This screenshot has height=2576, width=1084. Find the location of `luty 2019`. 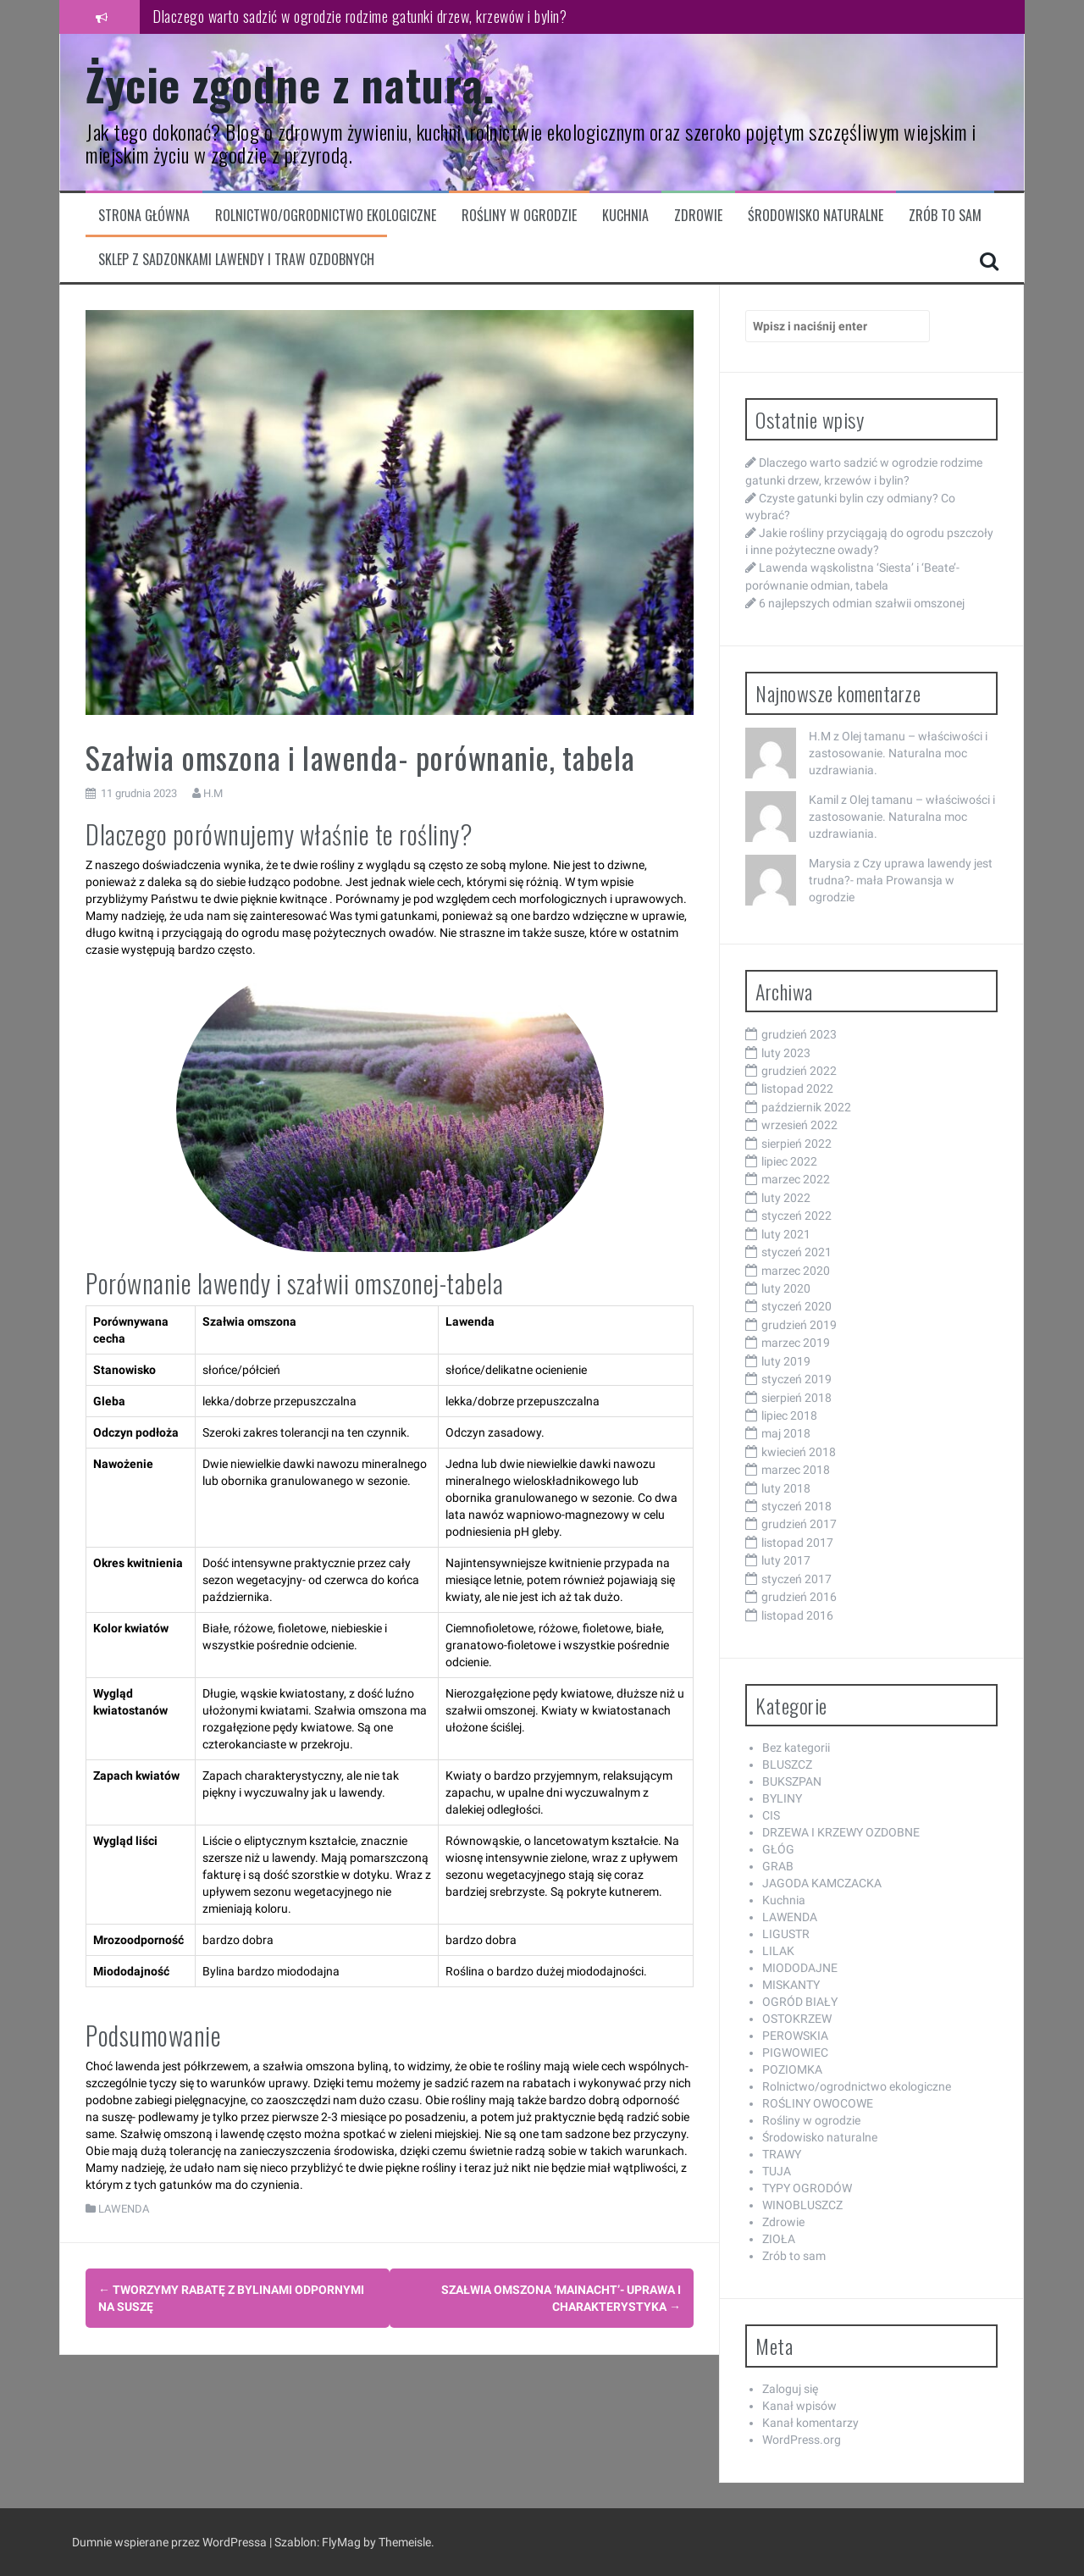

luty 2019 is located at coordinates (785, 1361).